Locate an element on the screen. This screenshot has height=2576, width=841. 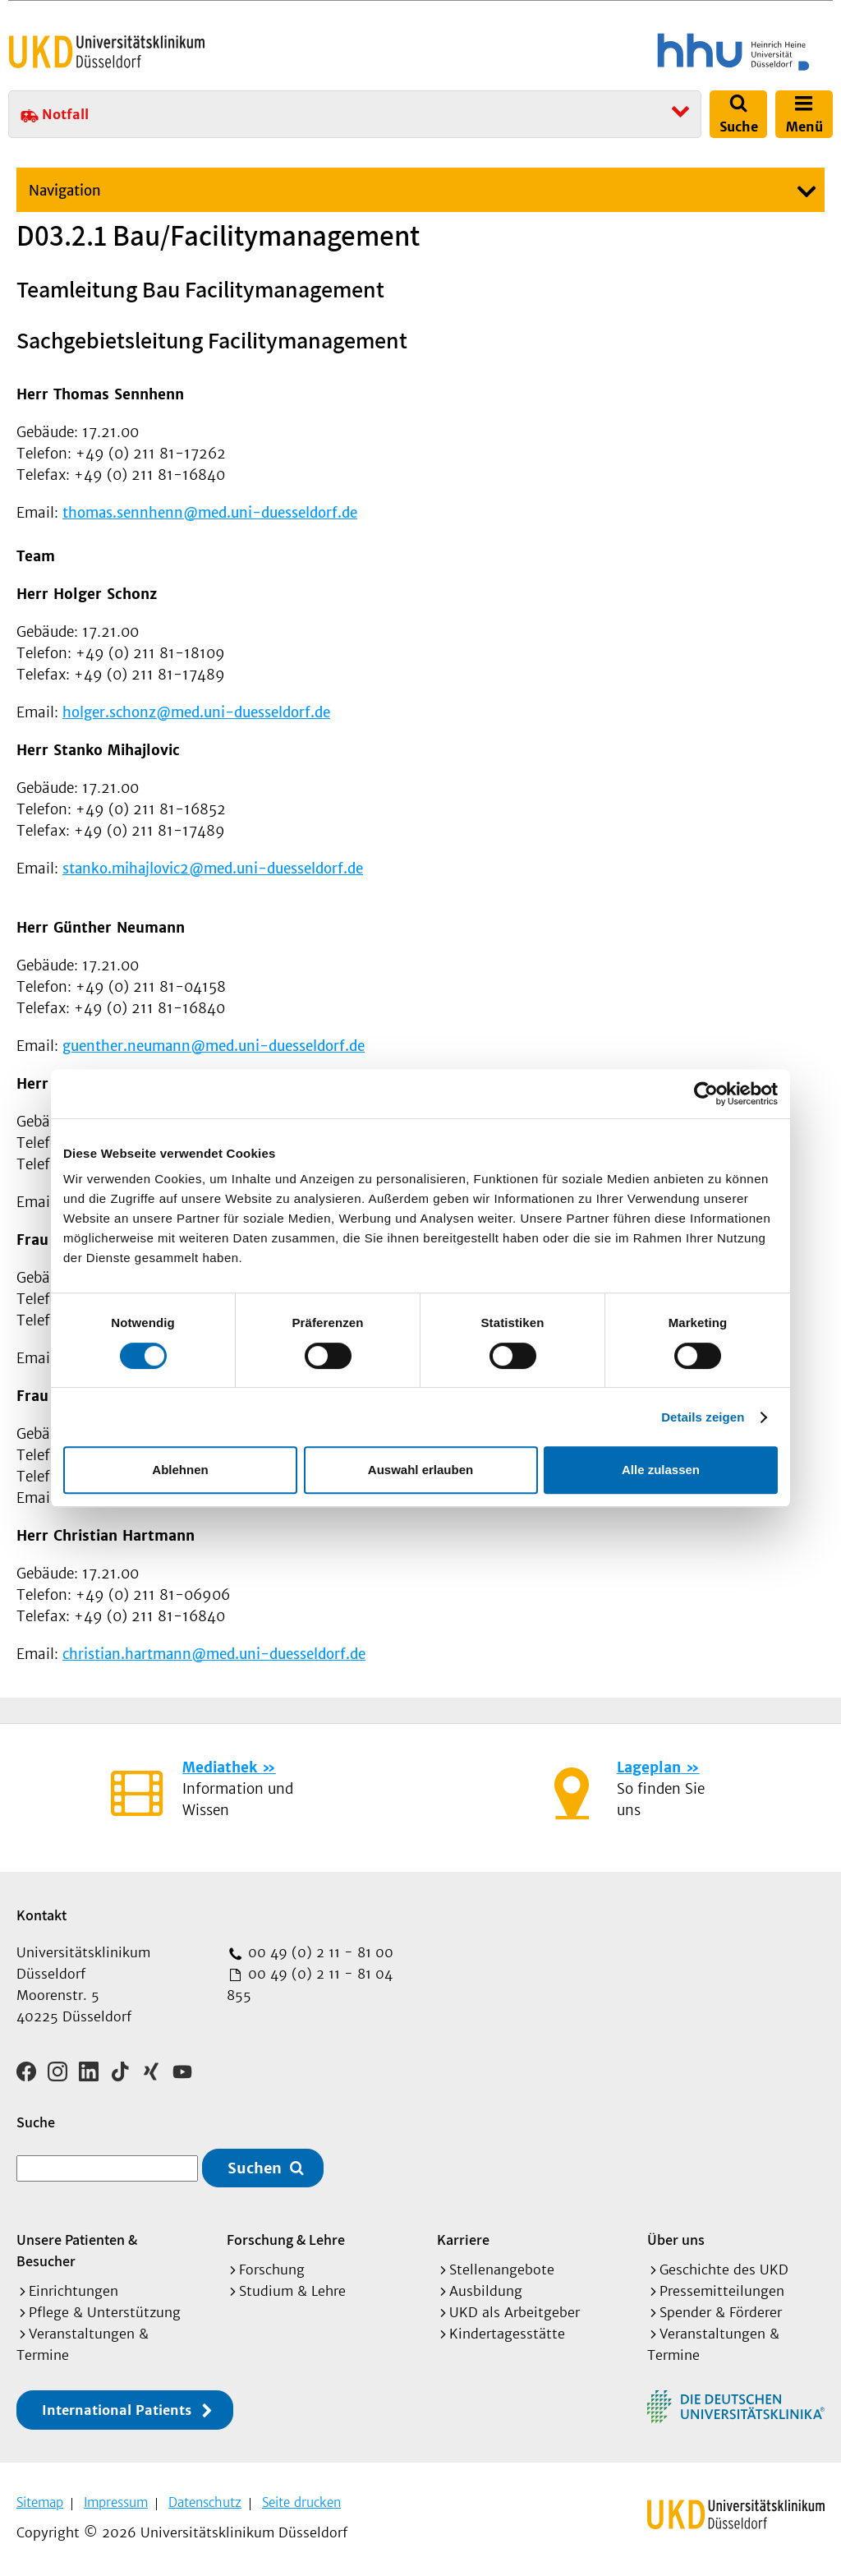
Über uns is located at coordinates (676, 2239).